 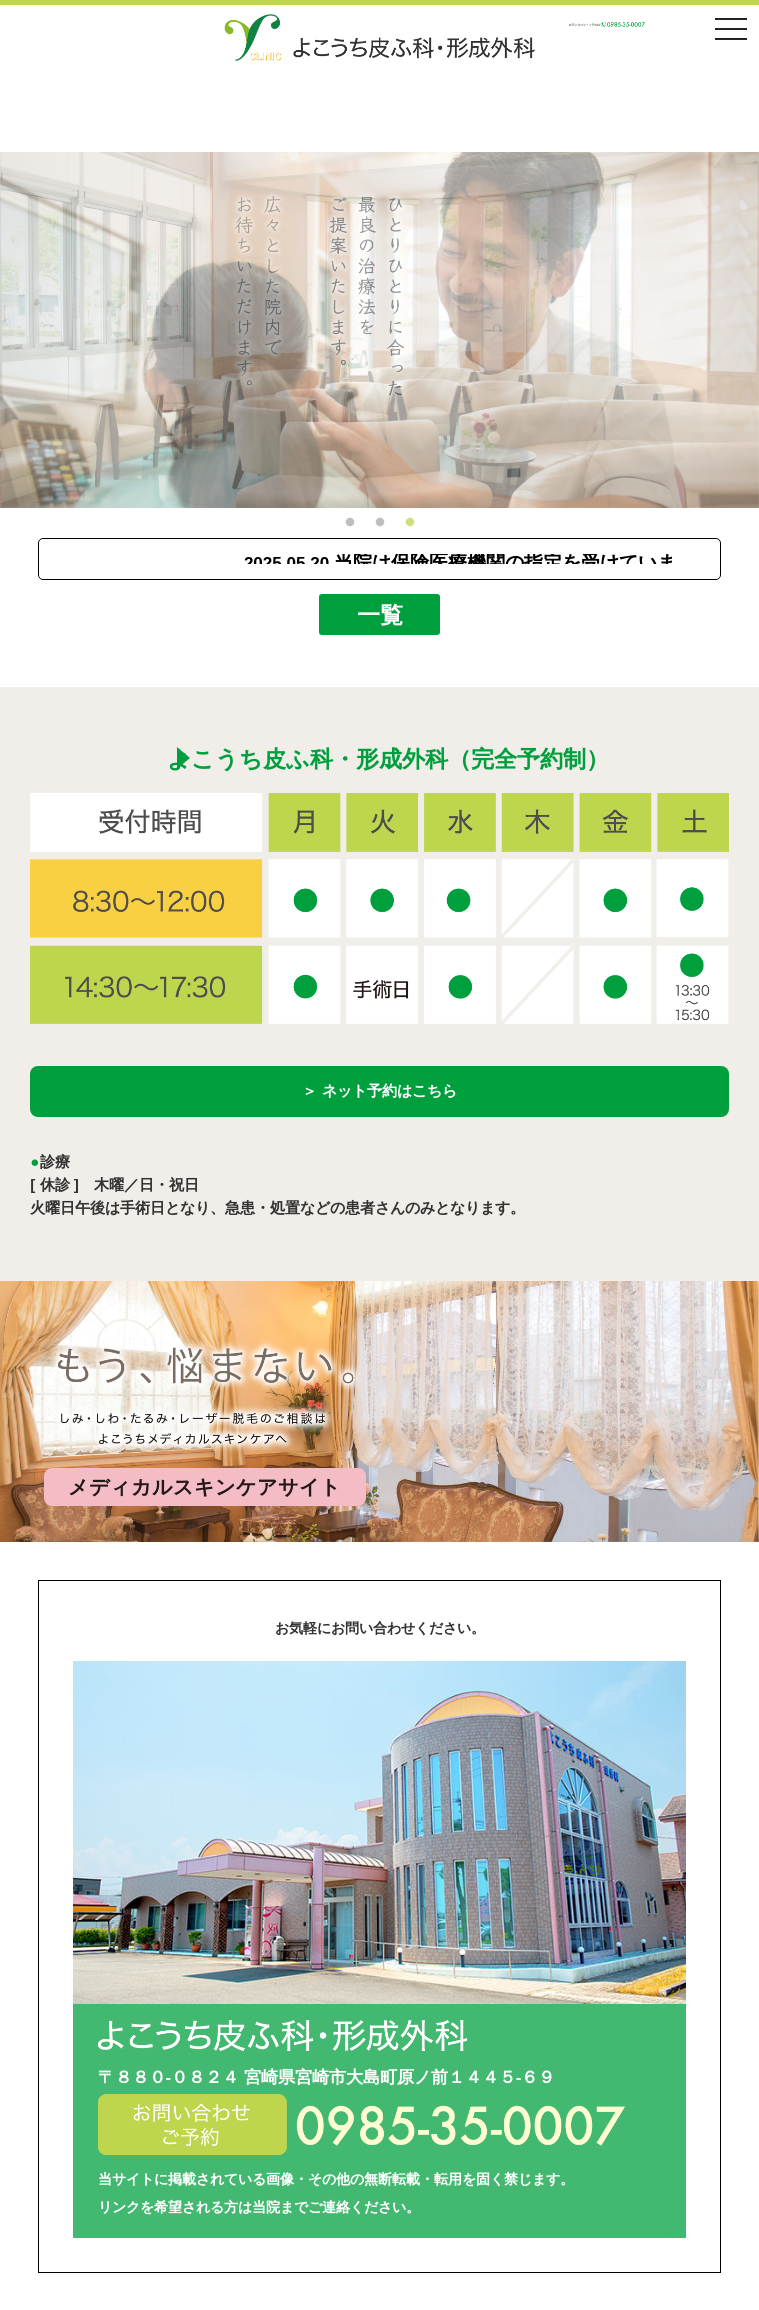 What do you see at coordinates (380, 614) in the screenshot?
I see `一覧` at bounding box center [380, 614].